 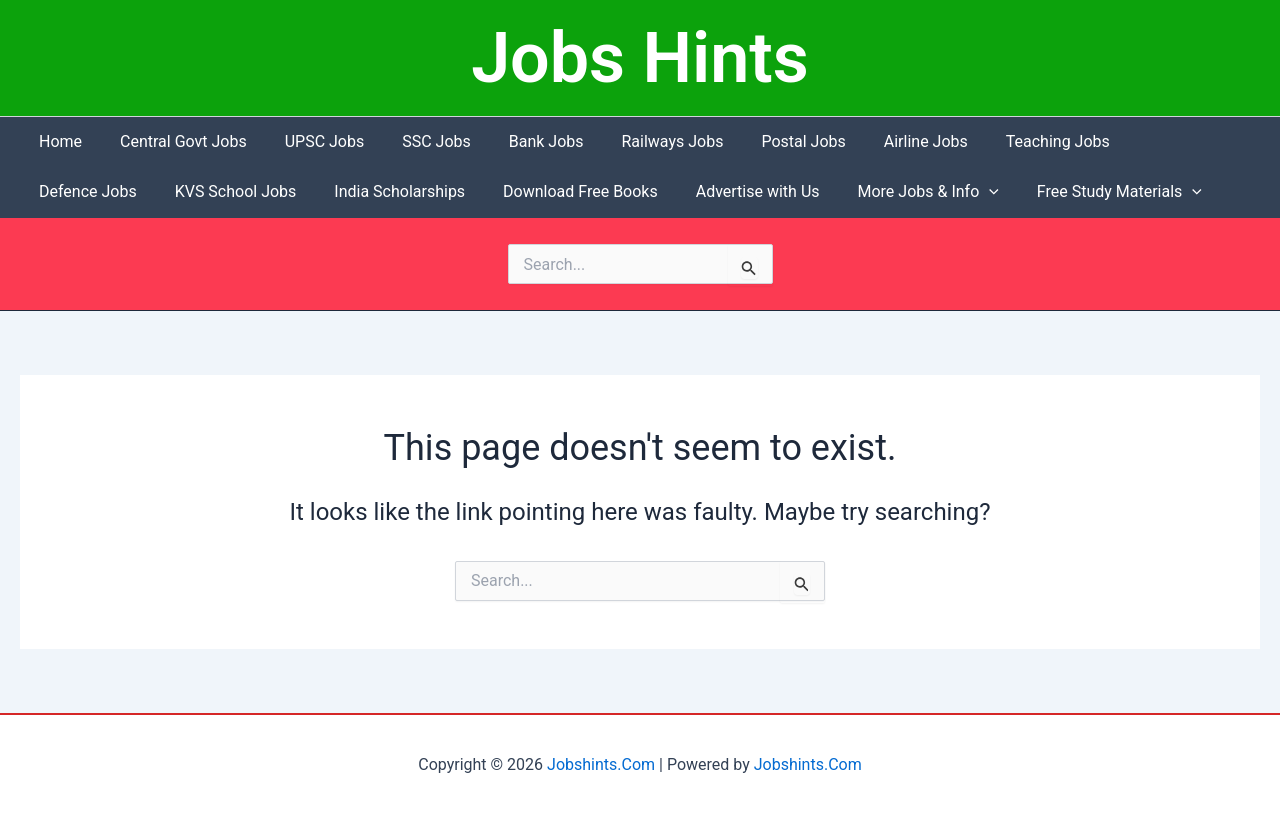 I want to click on SSC Jobs, so click(x=415, y=141).